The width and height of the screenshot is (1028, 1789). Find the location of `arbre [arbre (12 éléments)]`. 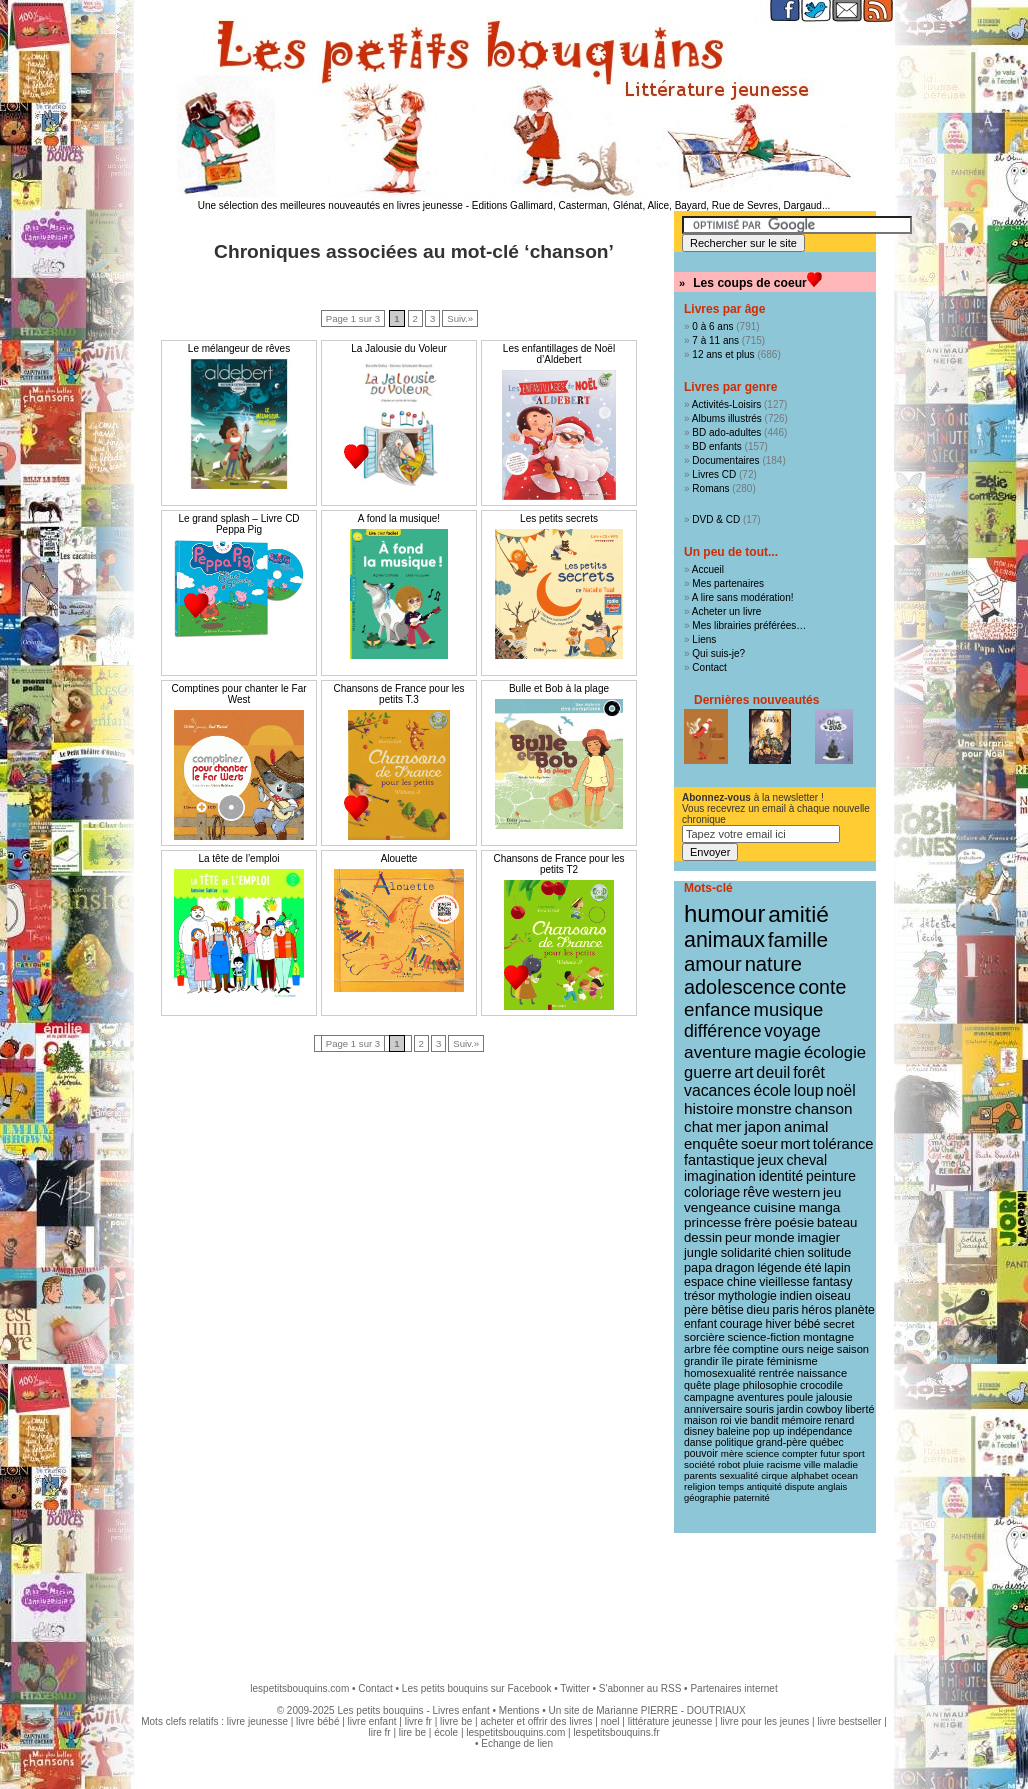

arbre [arbre (12 éléments)] is located at coordinates (697, 1349).